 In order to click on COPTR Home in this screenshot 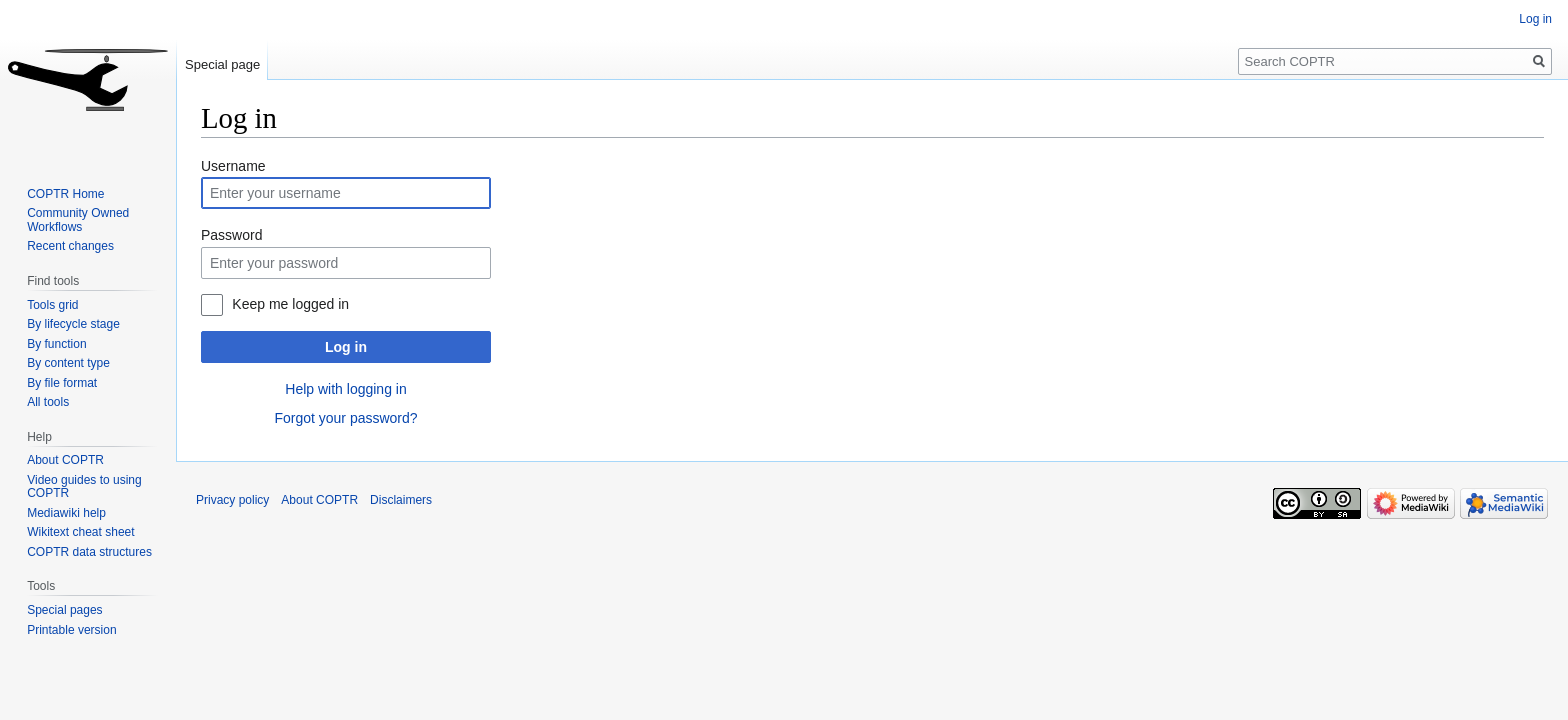, I will do `click(65, 194)`.